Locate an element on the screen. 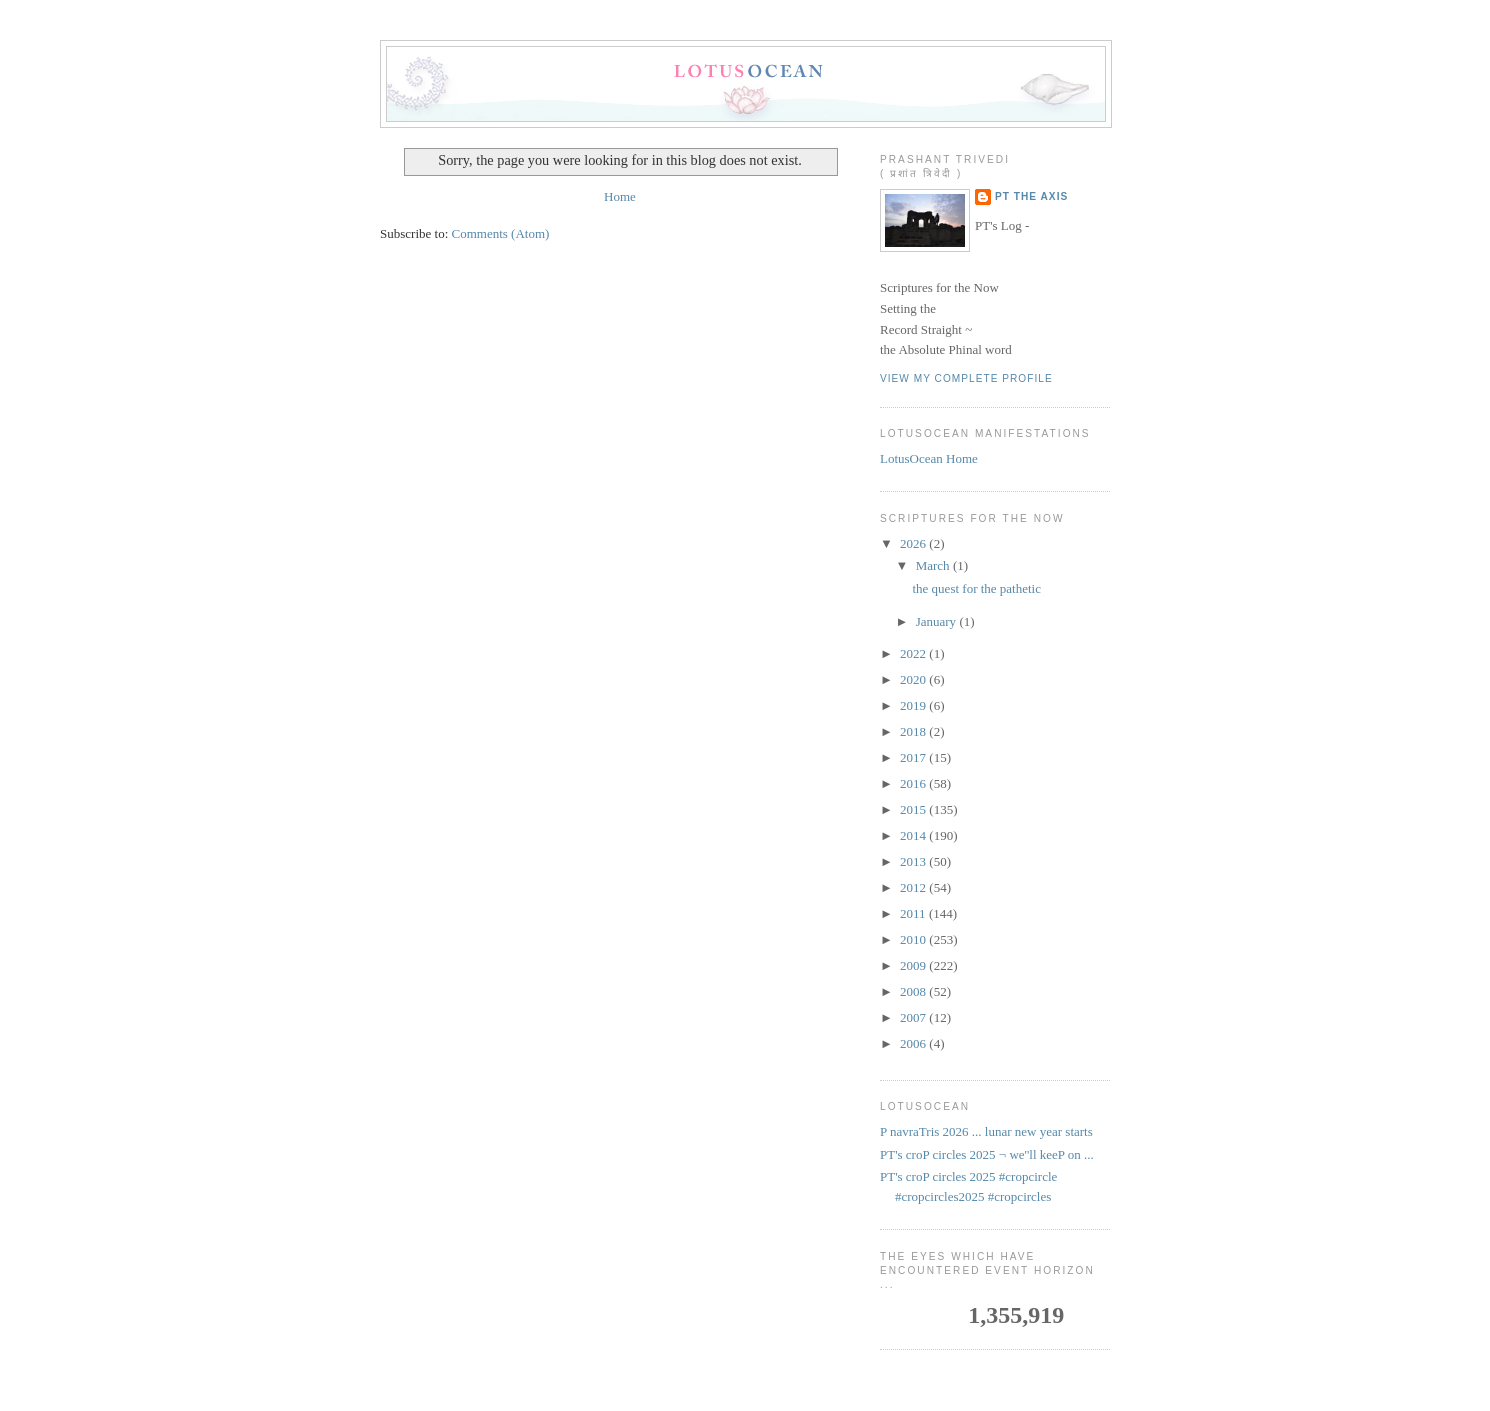  2014 is located at coordinates (914, 835).